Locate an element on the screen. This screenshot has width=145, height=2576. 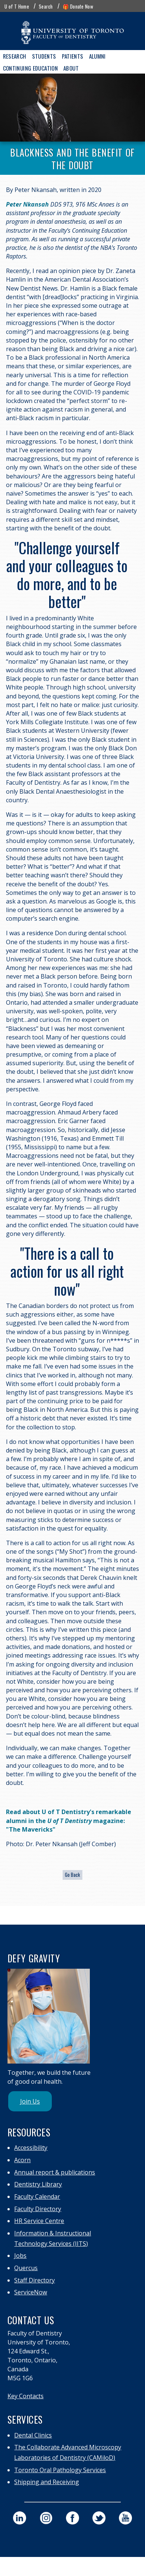
Join Us is located at coordinates (30, 2101).